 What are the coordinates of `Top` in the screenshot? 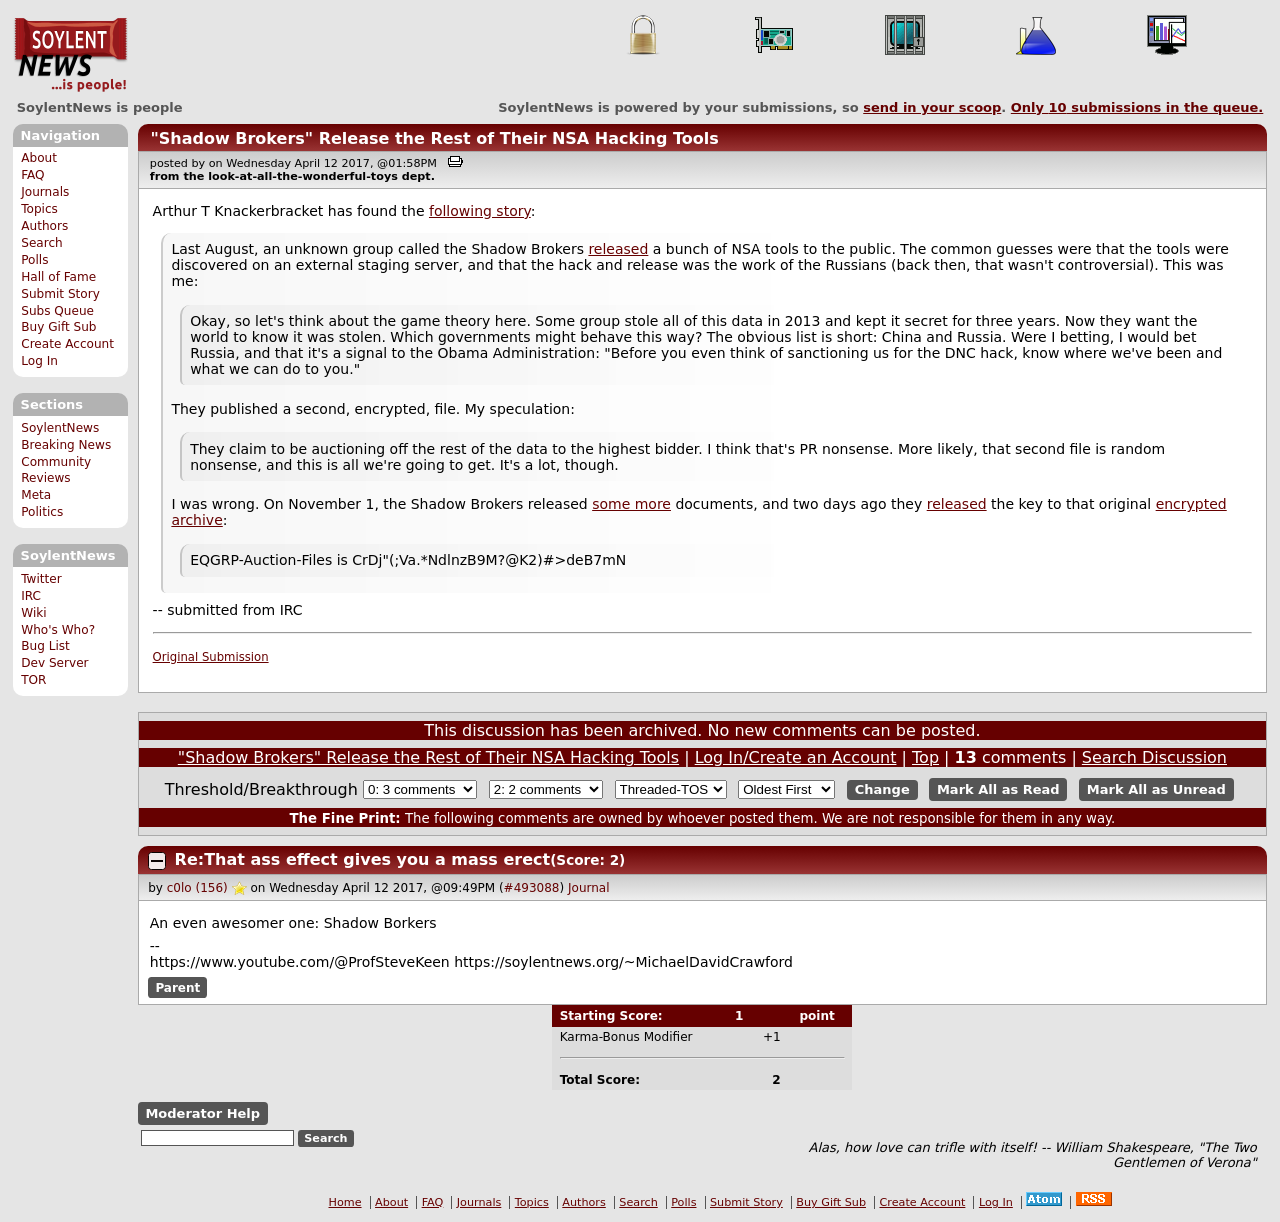 It's located at (925, 757).